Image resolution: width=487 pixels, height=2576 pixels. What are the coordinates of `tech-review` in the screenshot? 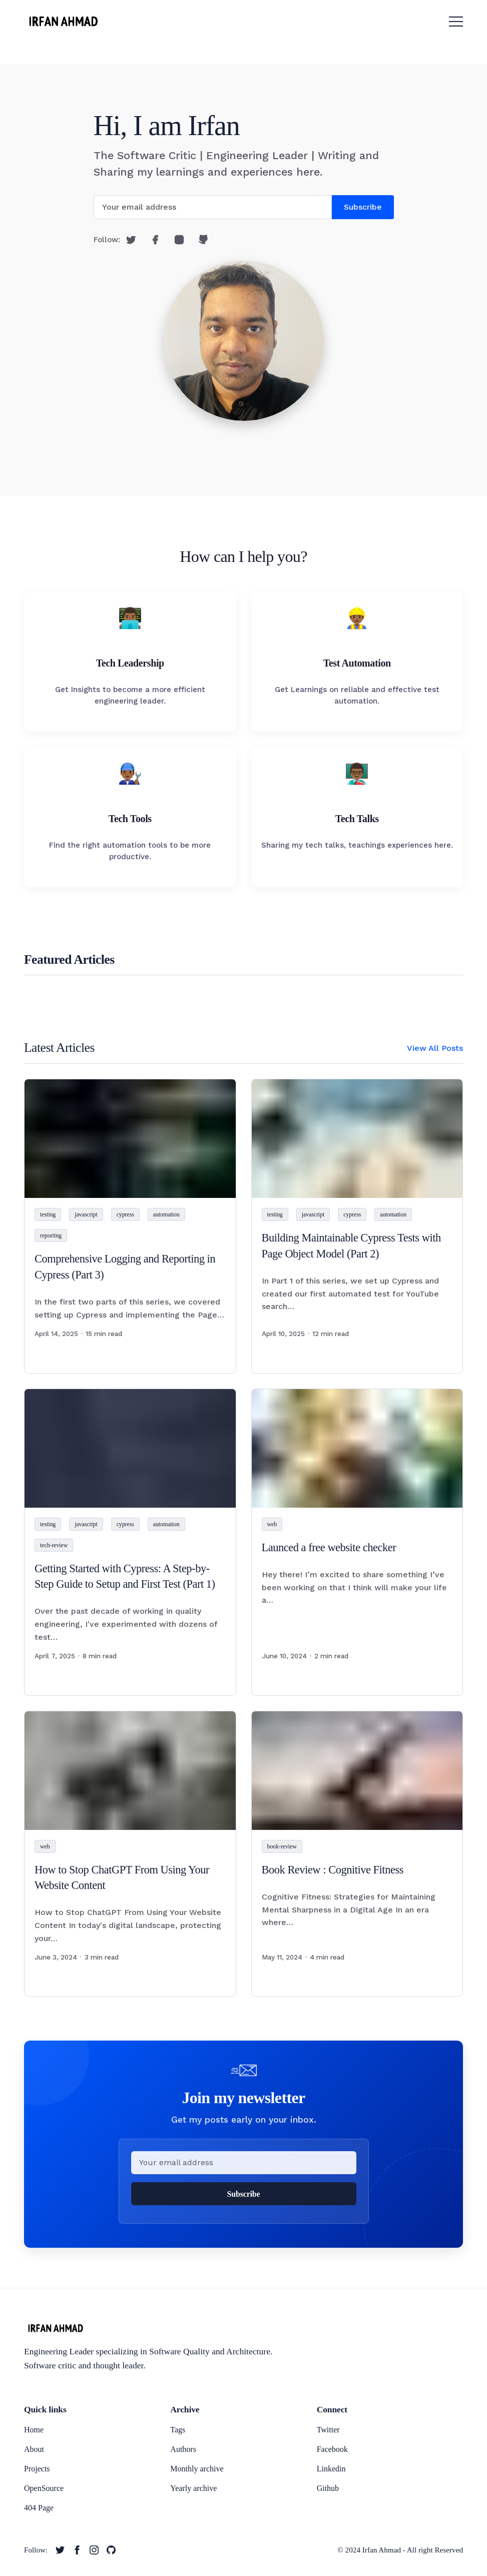 It's located at (54, 1545).